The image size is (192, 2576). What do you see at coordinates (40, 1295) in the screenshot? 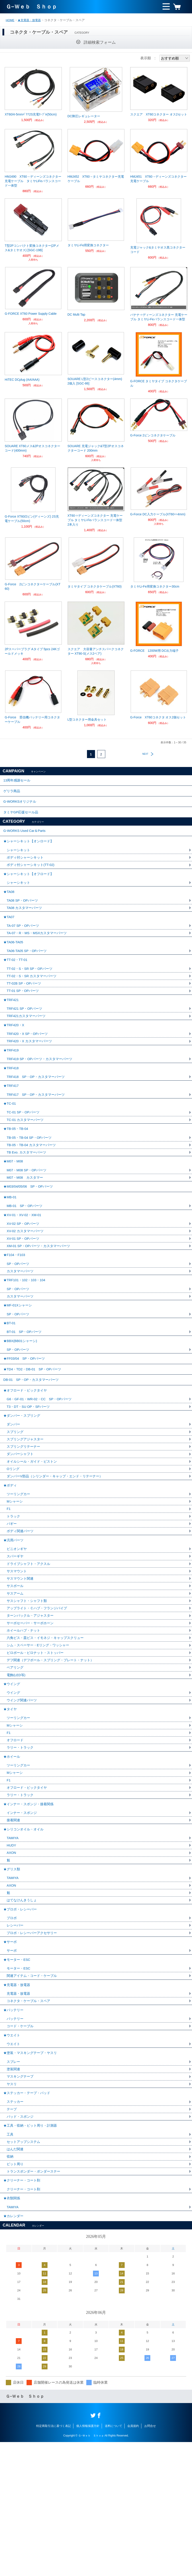
I see `XM-01 SP・OPパーツ・カスタマーパーツ` at bounding box center [40, 1295].